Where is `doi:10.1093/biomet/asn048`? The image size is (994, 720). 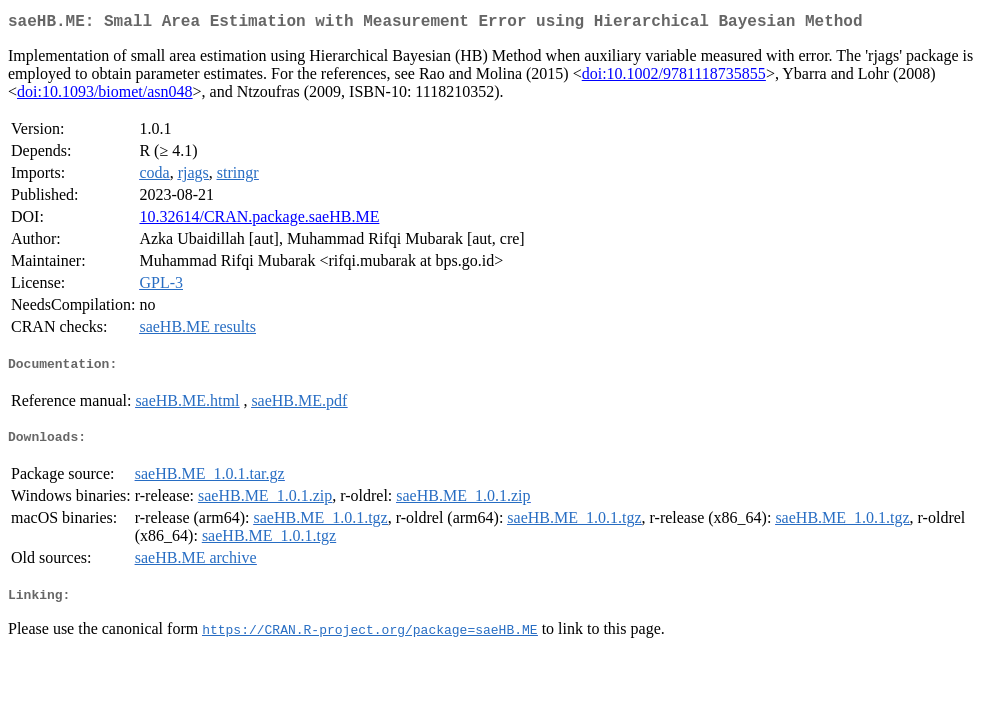 doi:10.1093/biomet/asn048 is located at coordinates (105, 95).